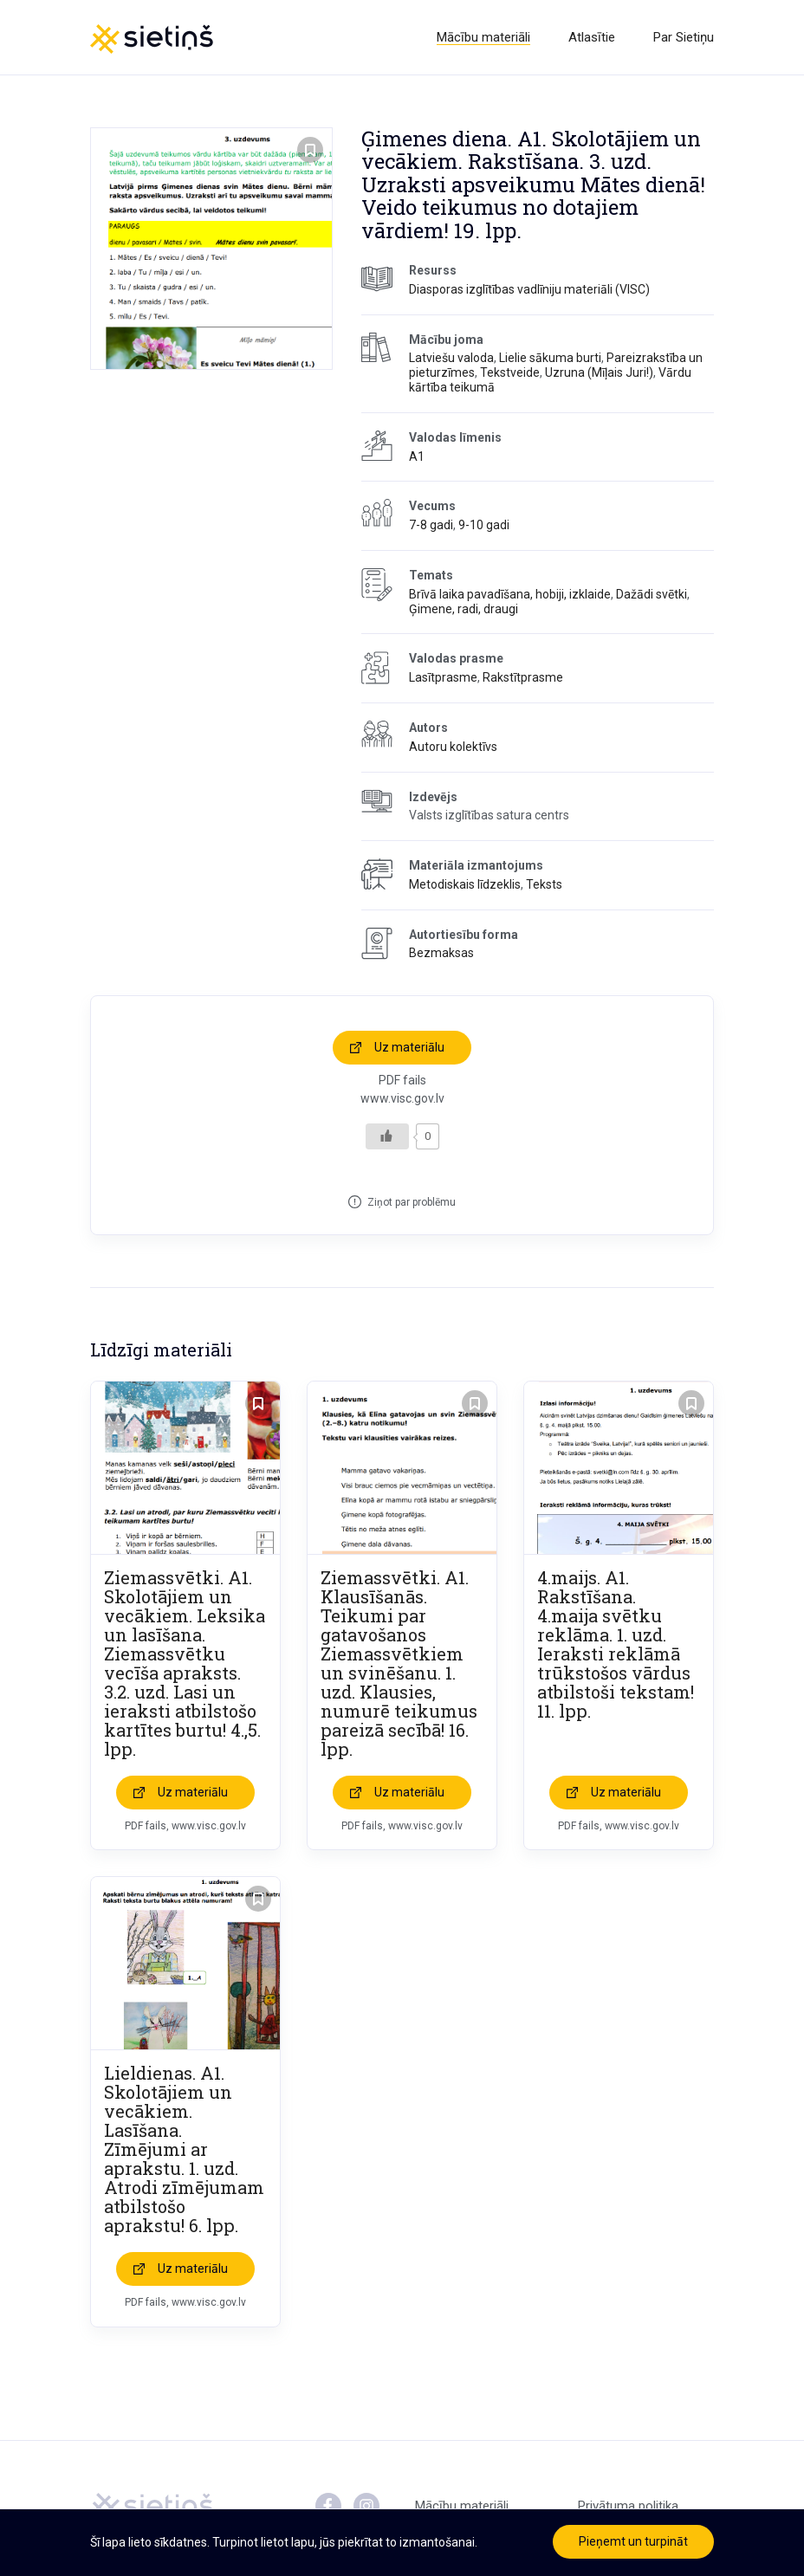 This screenshot has height=2576, width=804. What do you see at coordinates (463, 609) in the screenshot?
I see `Ģimene, radi, draugi` at bounding box center [463, 609].